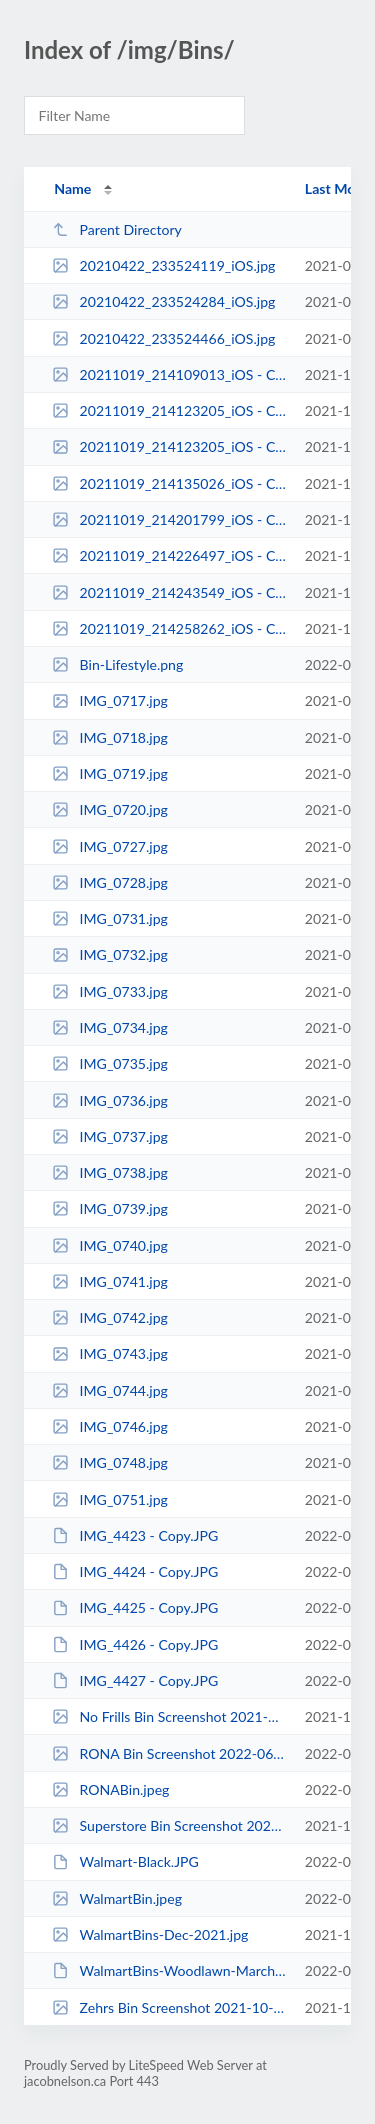 The width and height of the screenshot is (375, 2124). I want to click on Bin-Lifestyle.png, so click(117, 664).